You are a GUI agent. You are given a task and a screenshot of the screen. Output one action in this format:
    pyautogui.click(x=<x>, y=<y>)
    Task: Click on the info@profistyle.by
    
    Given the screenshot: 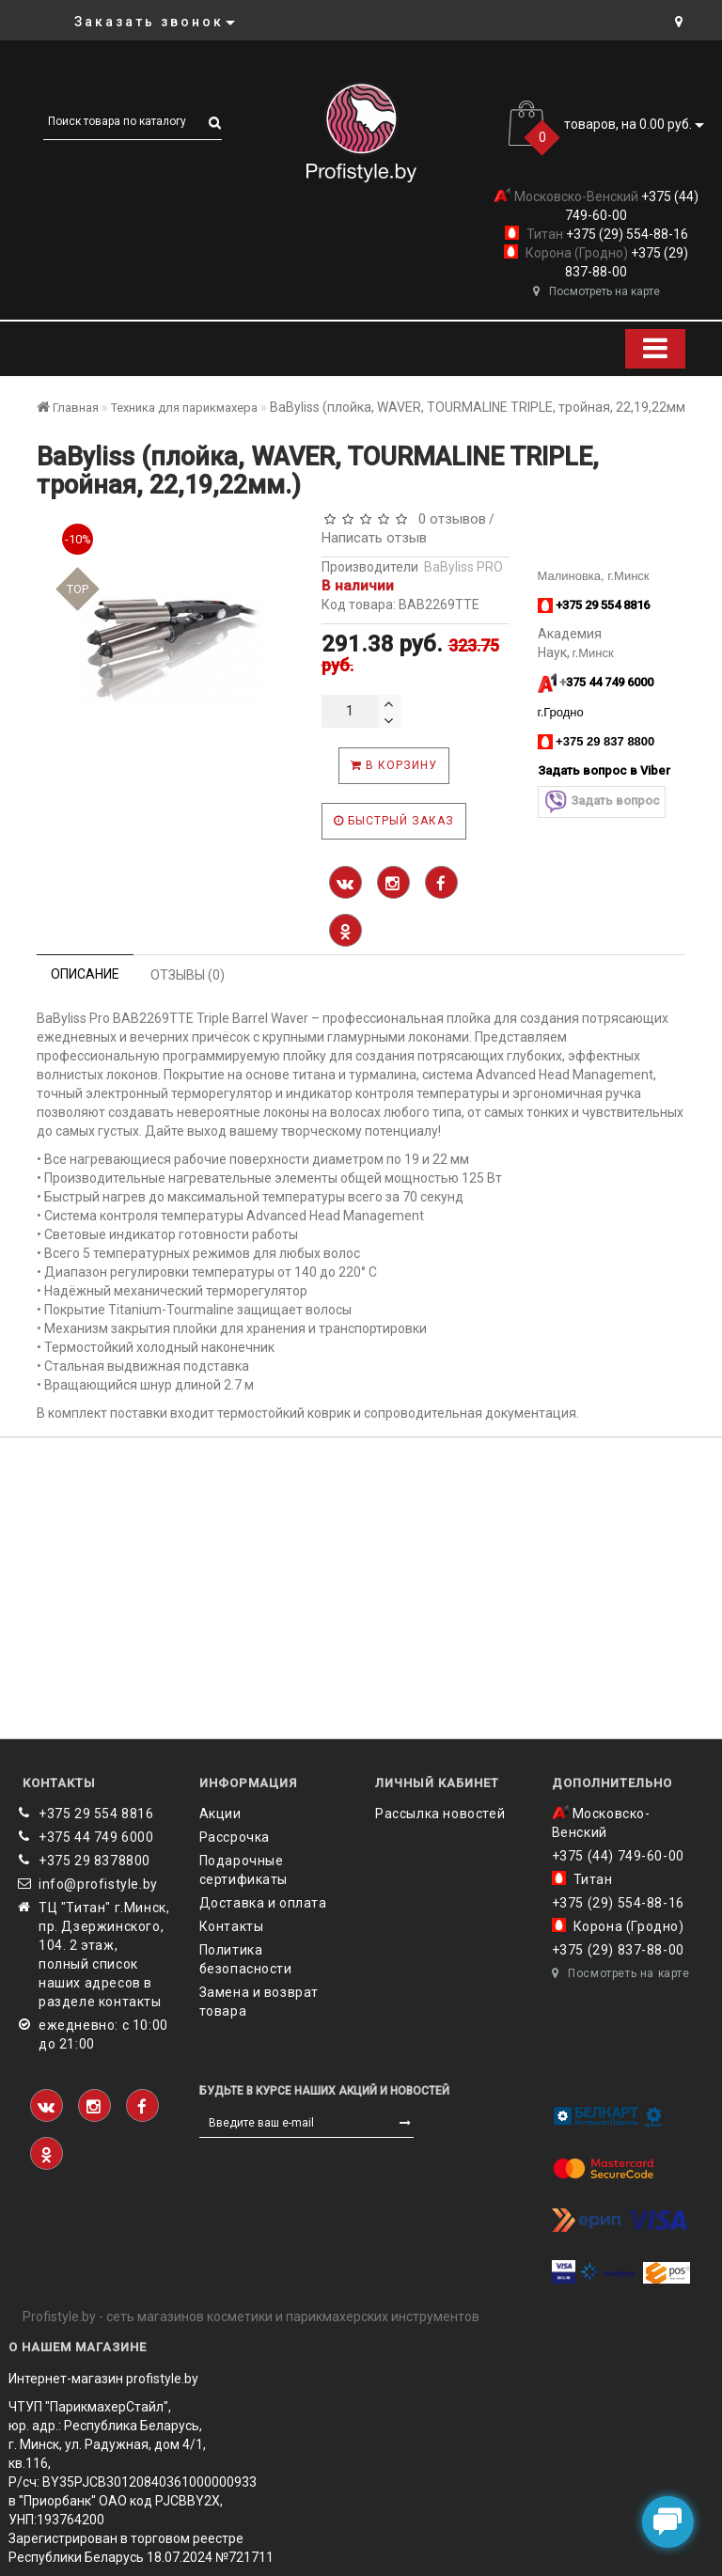 What is the action you would take?
    pyautogui.click(x=98, y=1884)
    